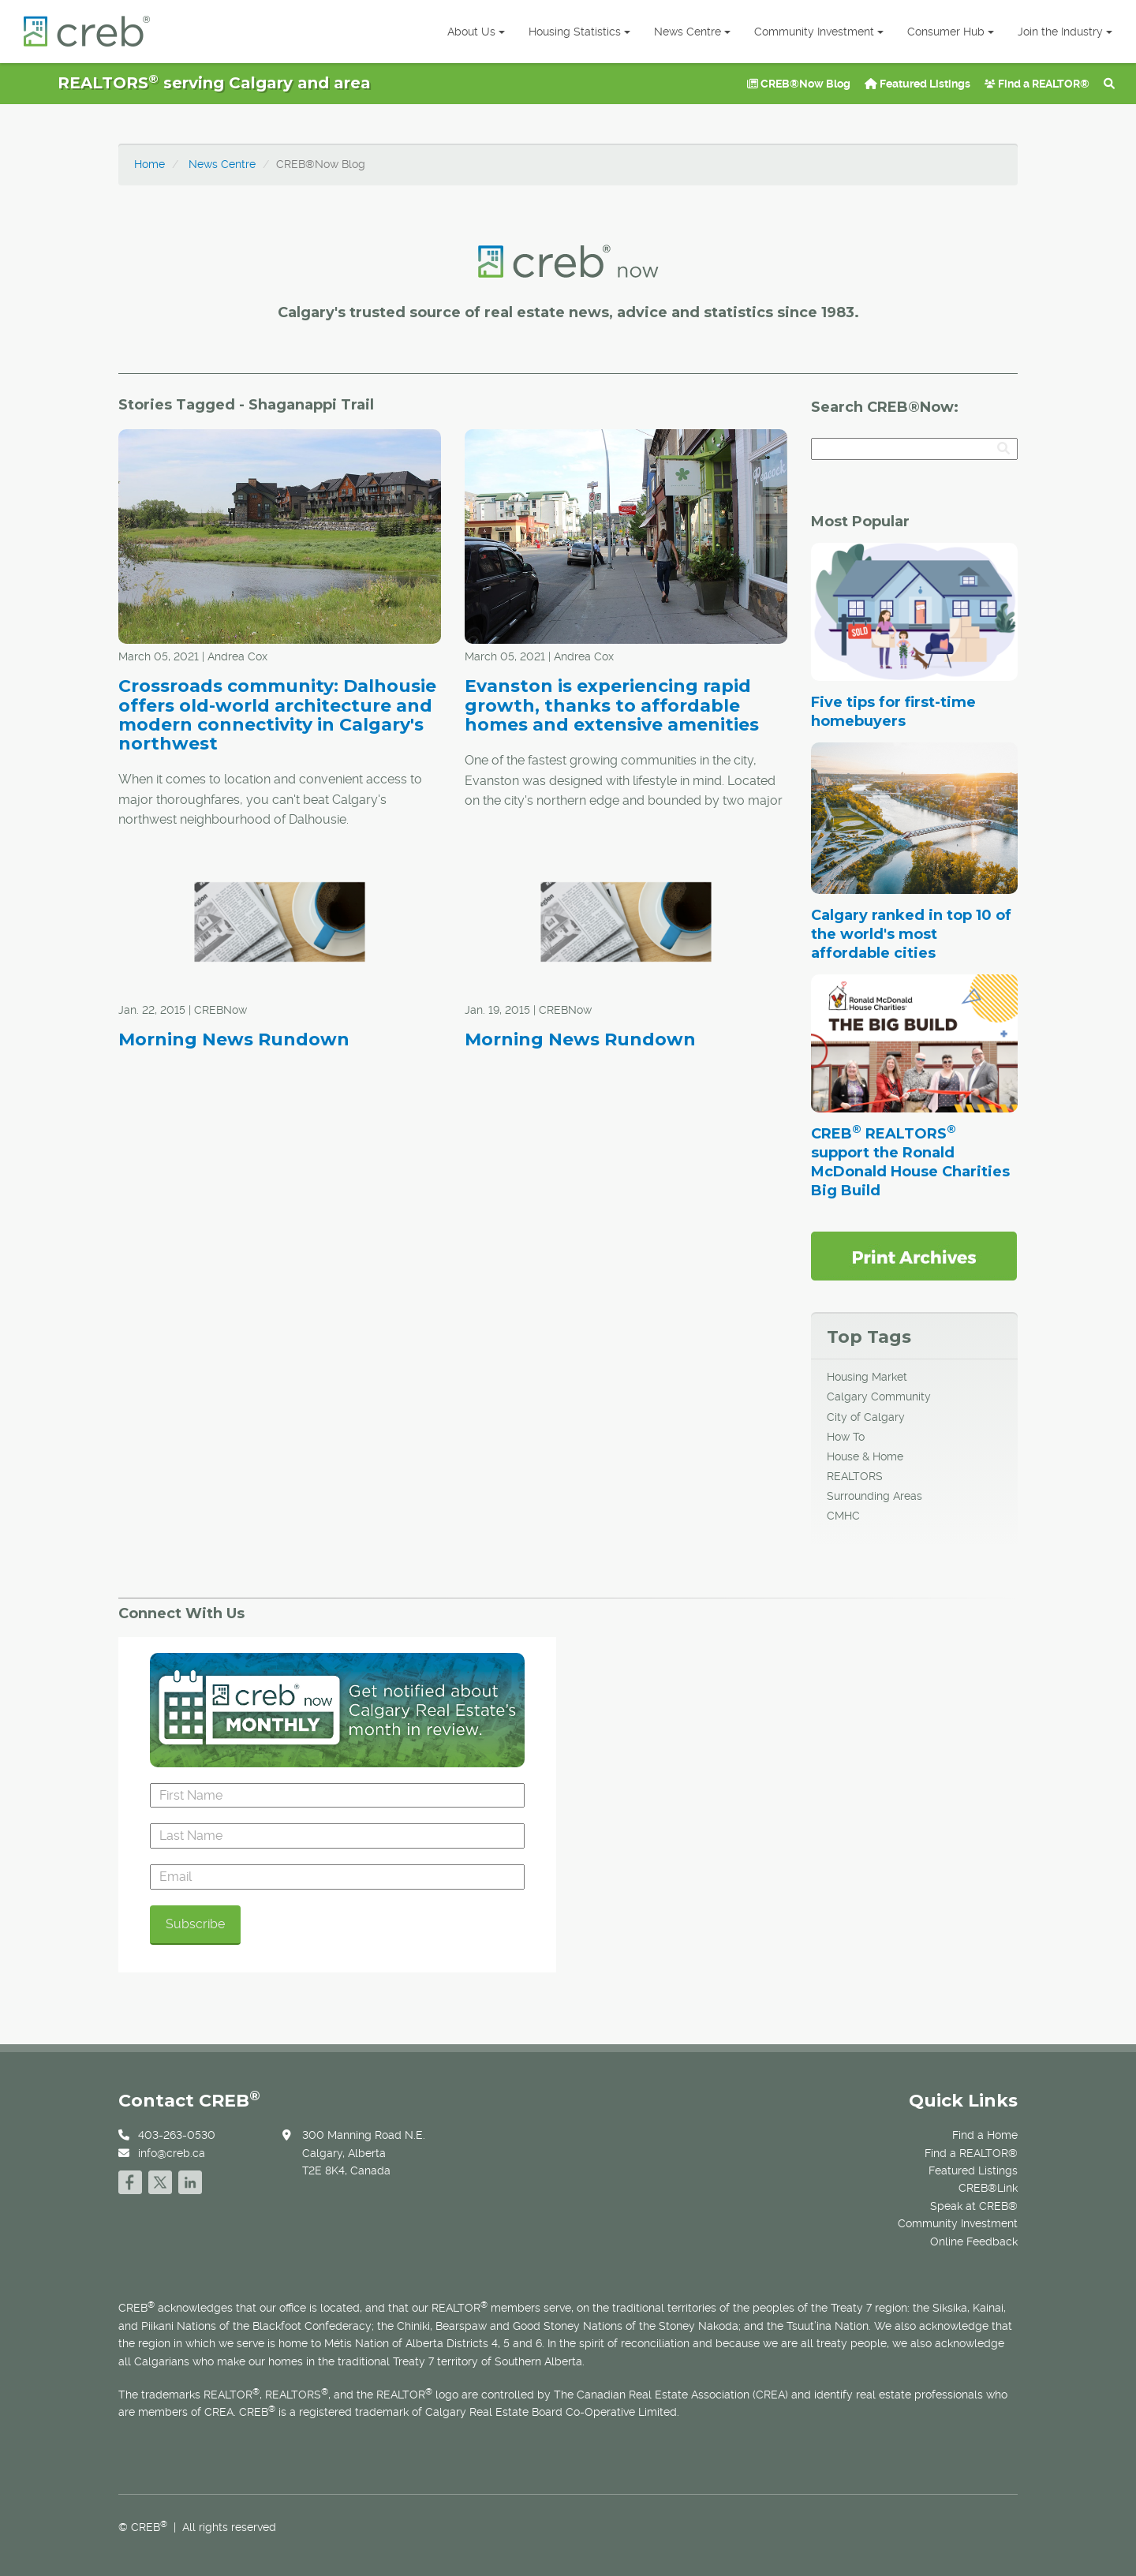  What do you see at coordinates (612, 705) in the screenshot?
I see `Evanston is experiencing rapid growth, thanks to affordable homes and extensive amenities` at bounding box center [612, 705].